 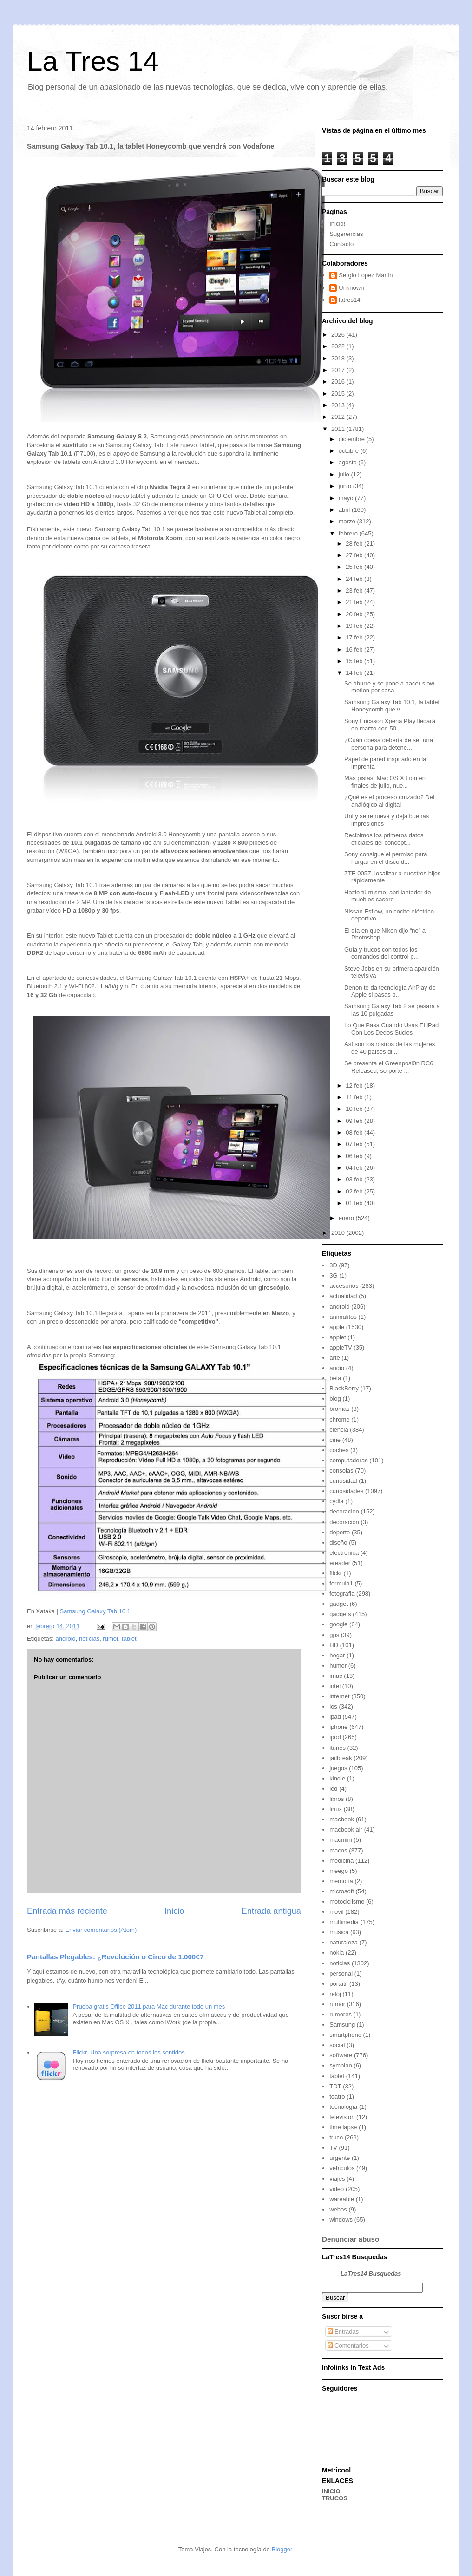 What do you see at coordinates (336, 1952) in the screenshot?
I see `nokia` at bounding box center [336, 1952].